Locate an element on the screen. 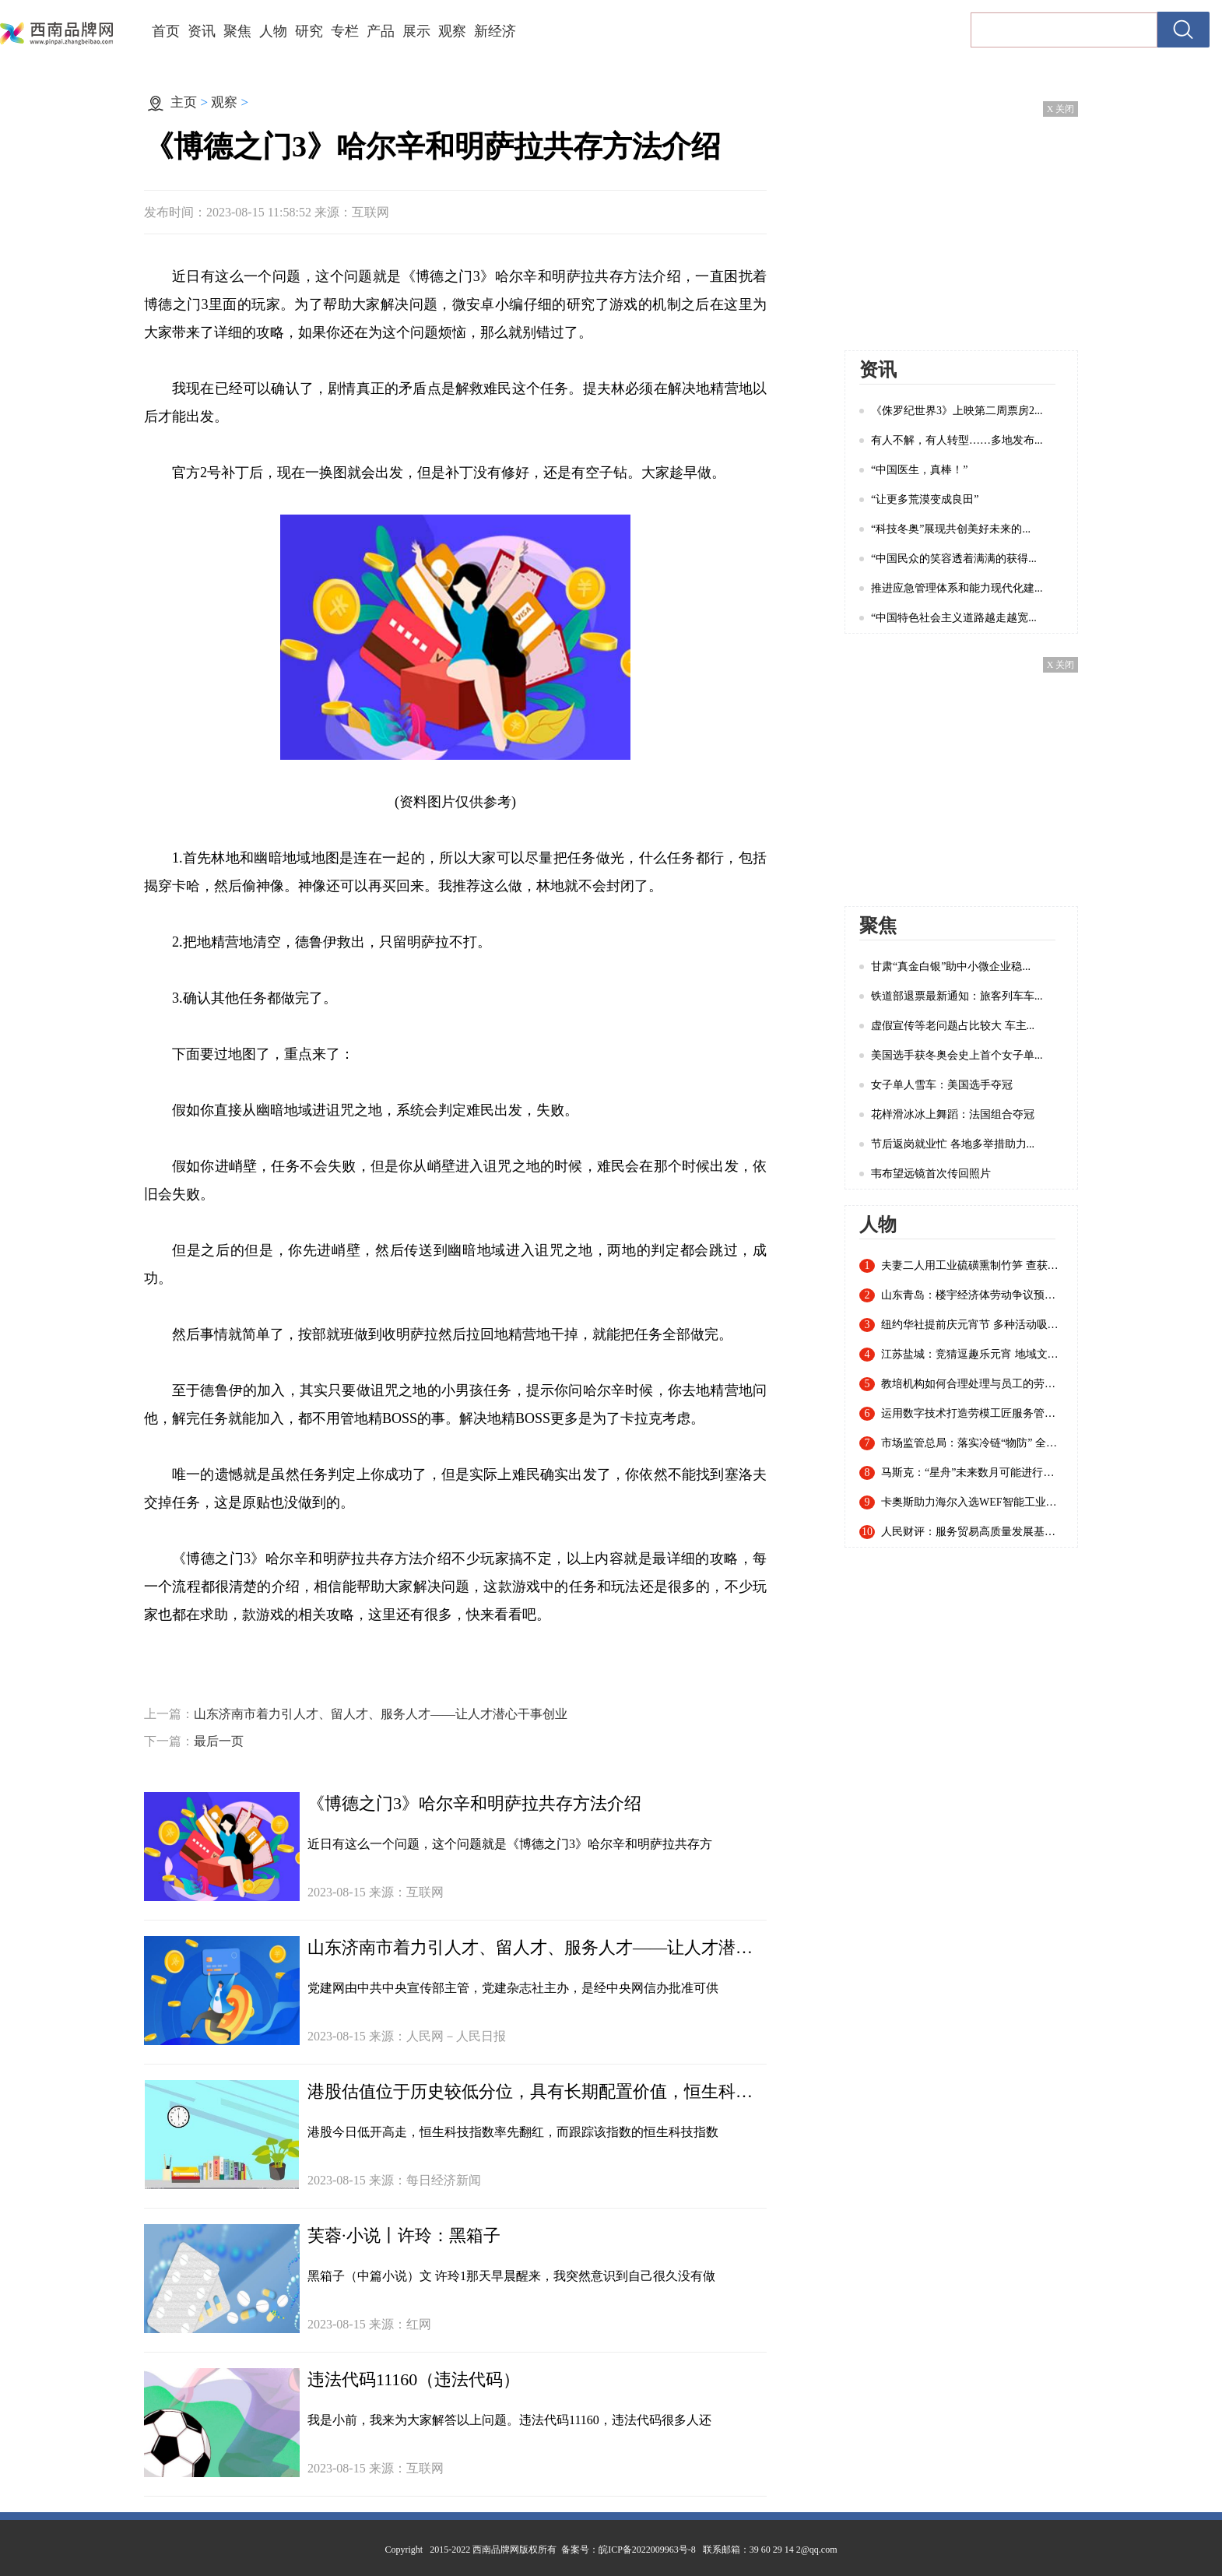 Image resolution: width=1222 pixels, height=2576 pixels. 山东济南市着力引人才、留人才、服务人才——让人才潜心干事创业 is located at coordinates (380, 1713).